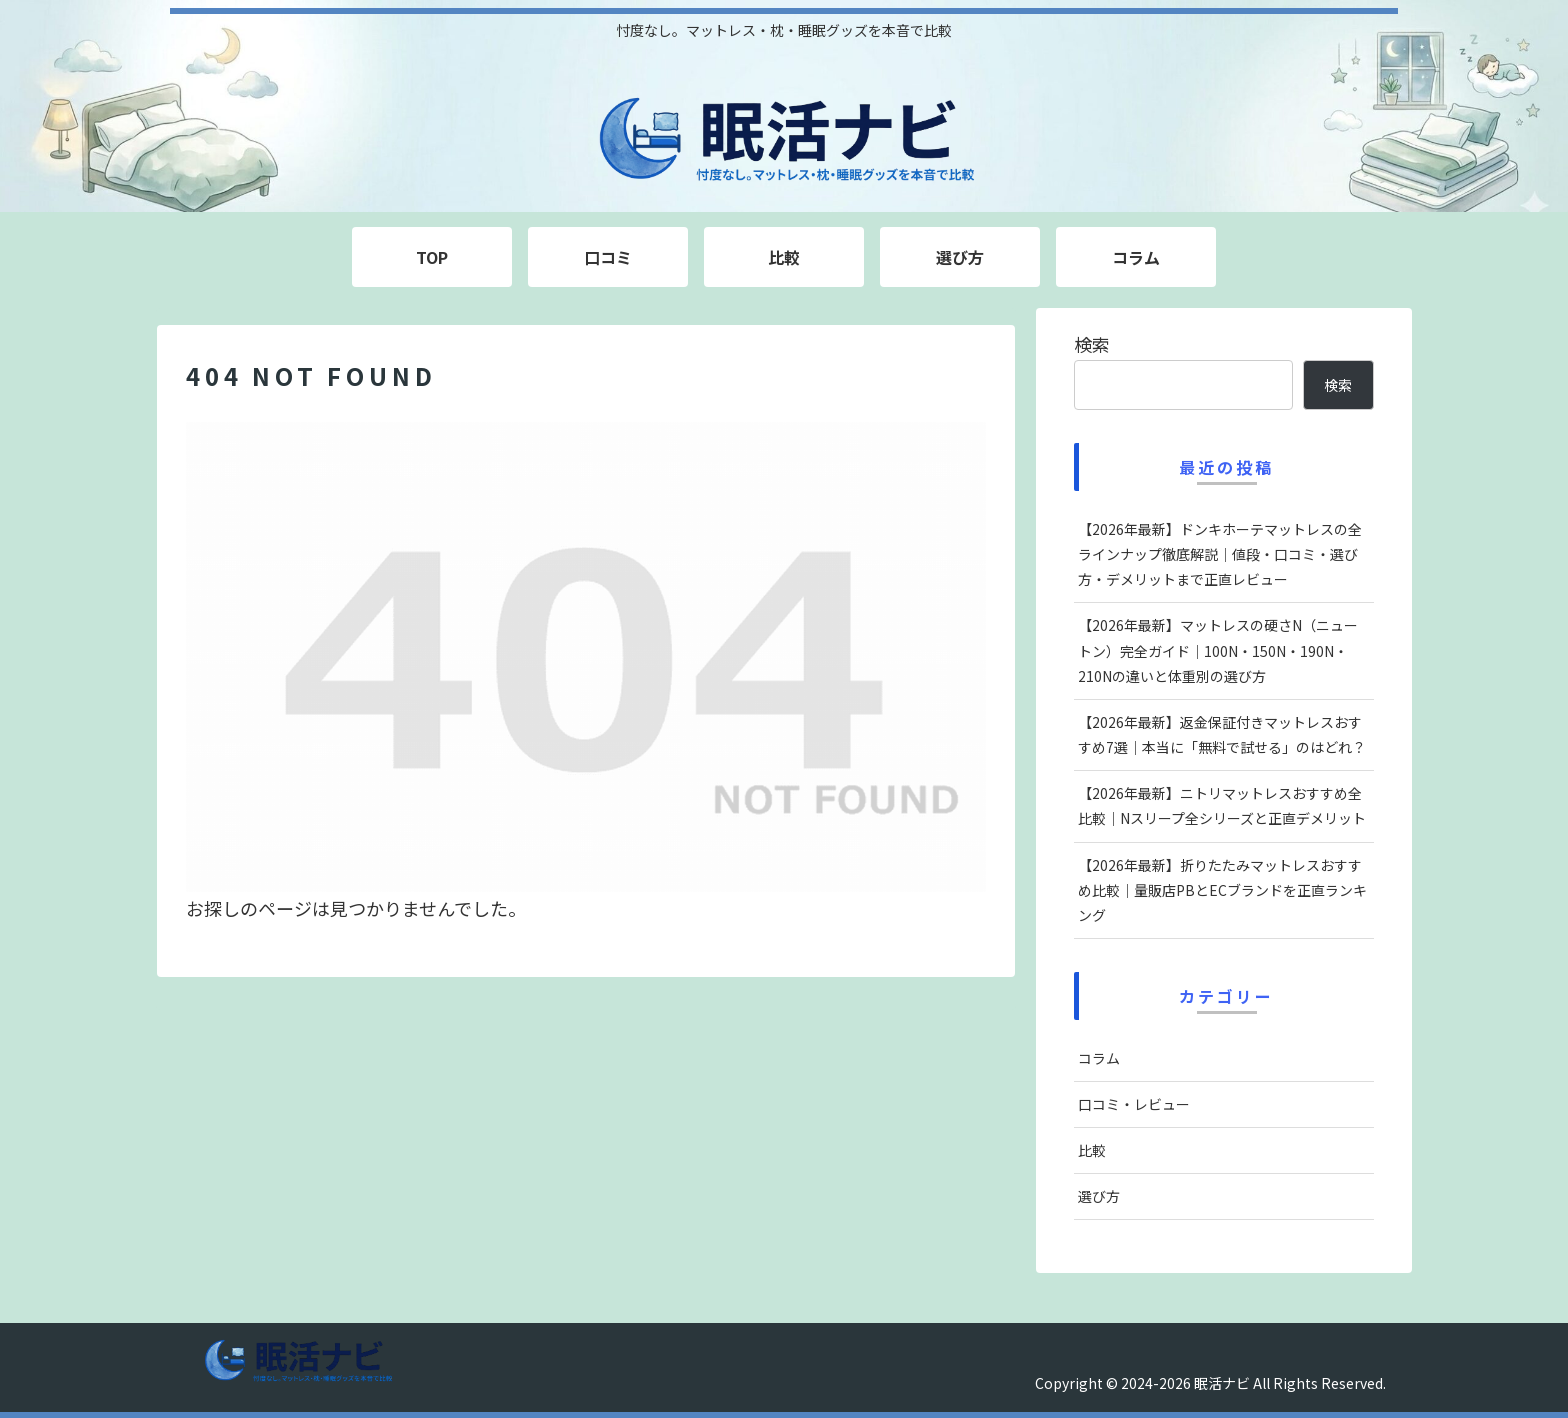  What do you see at coordinates (1222, 890) in the screenshot?
I see `【2026年最新】折りたたみマットレスおすすめ比較｜量販店PBとECブランドを正直ランキング` at bounding box center [1222, 890].